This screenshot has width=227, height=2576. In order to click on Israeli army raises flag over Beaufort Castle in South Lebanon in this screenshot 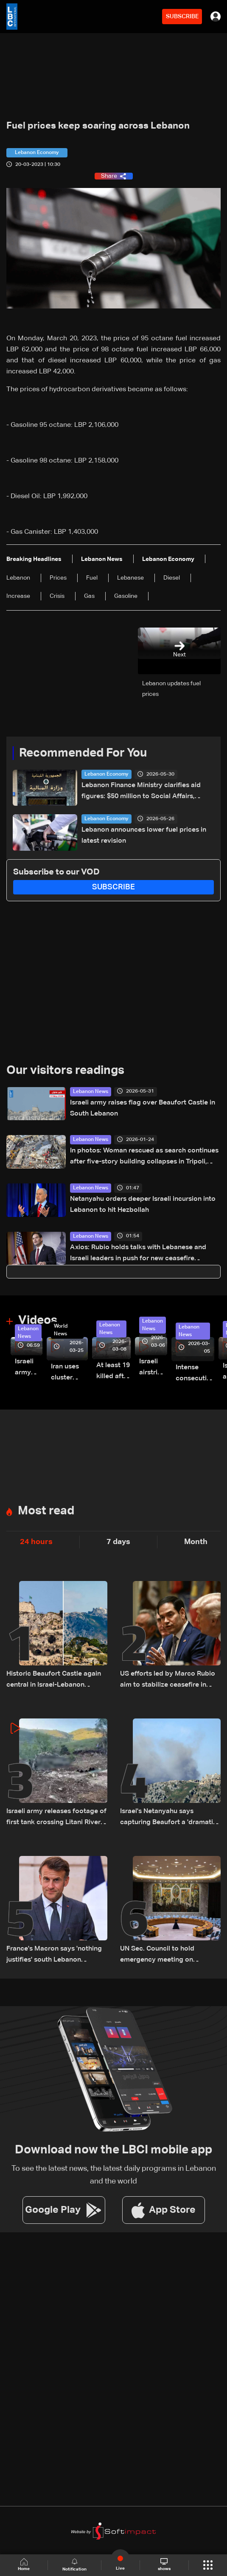, I will do `click(142, 1108)`.